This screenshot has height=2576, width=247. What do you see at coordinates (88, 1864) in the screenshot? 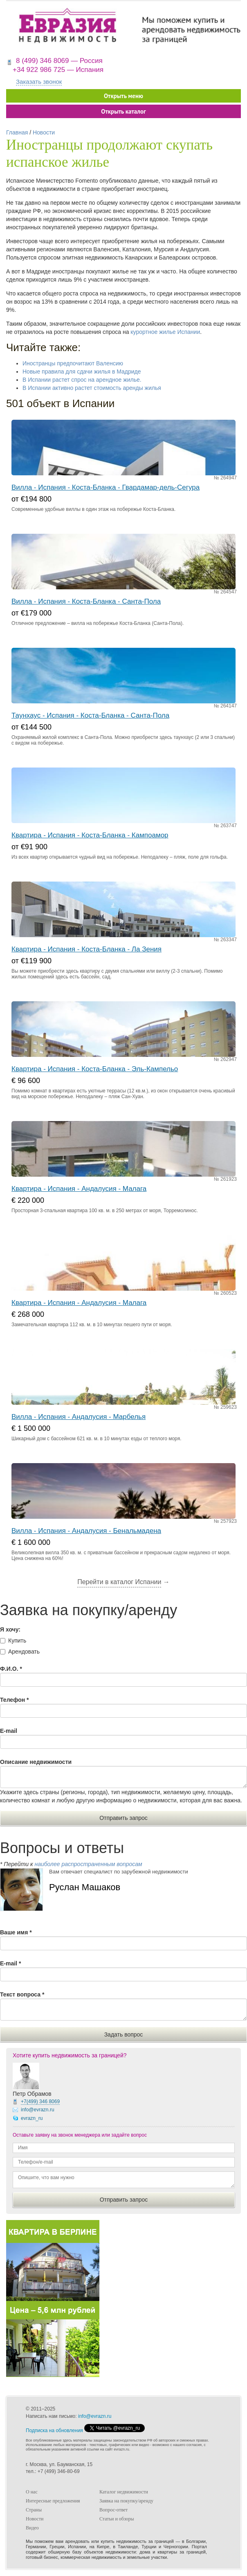
I see `наиболее распространенным вопросам` at bounding box center [88, 1864].